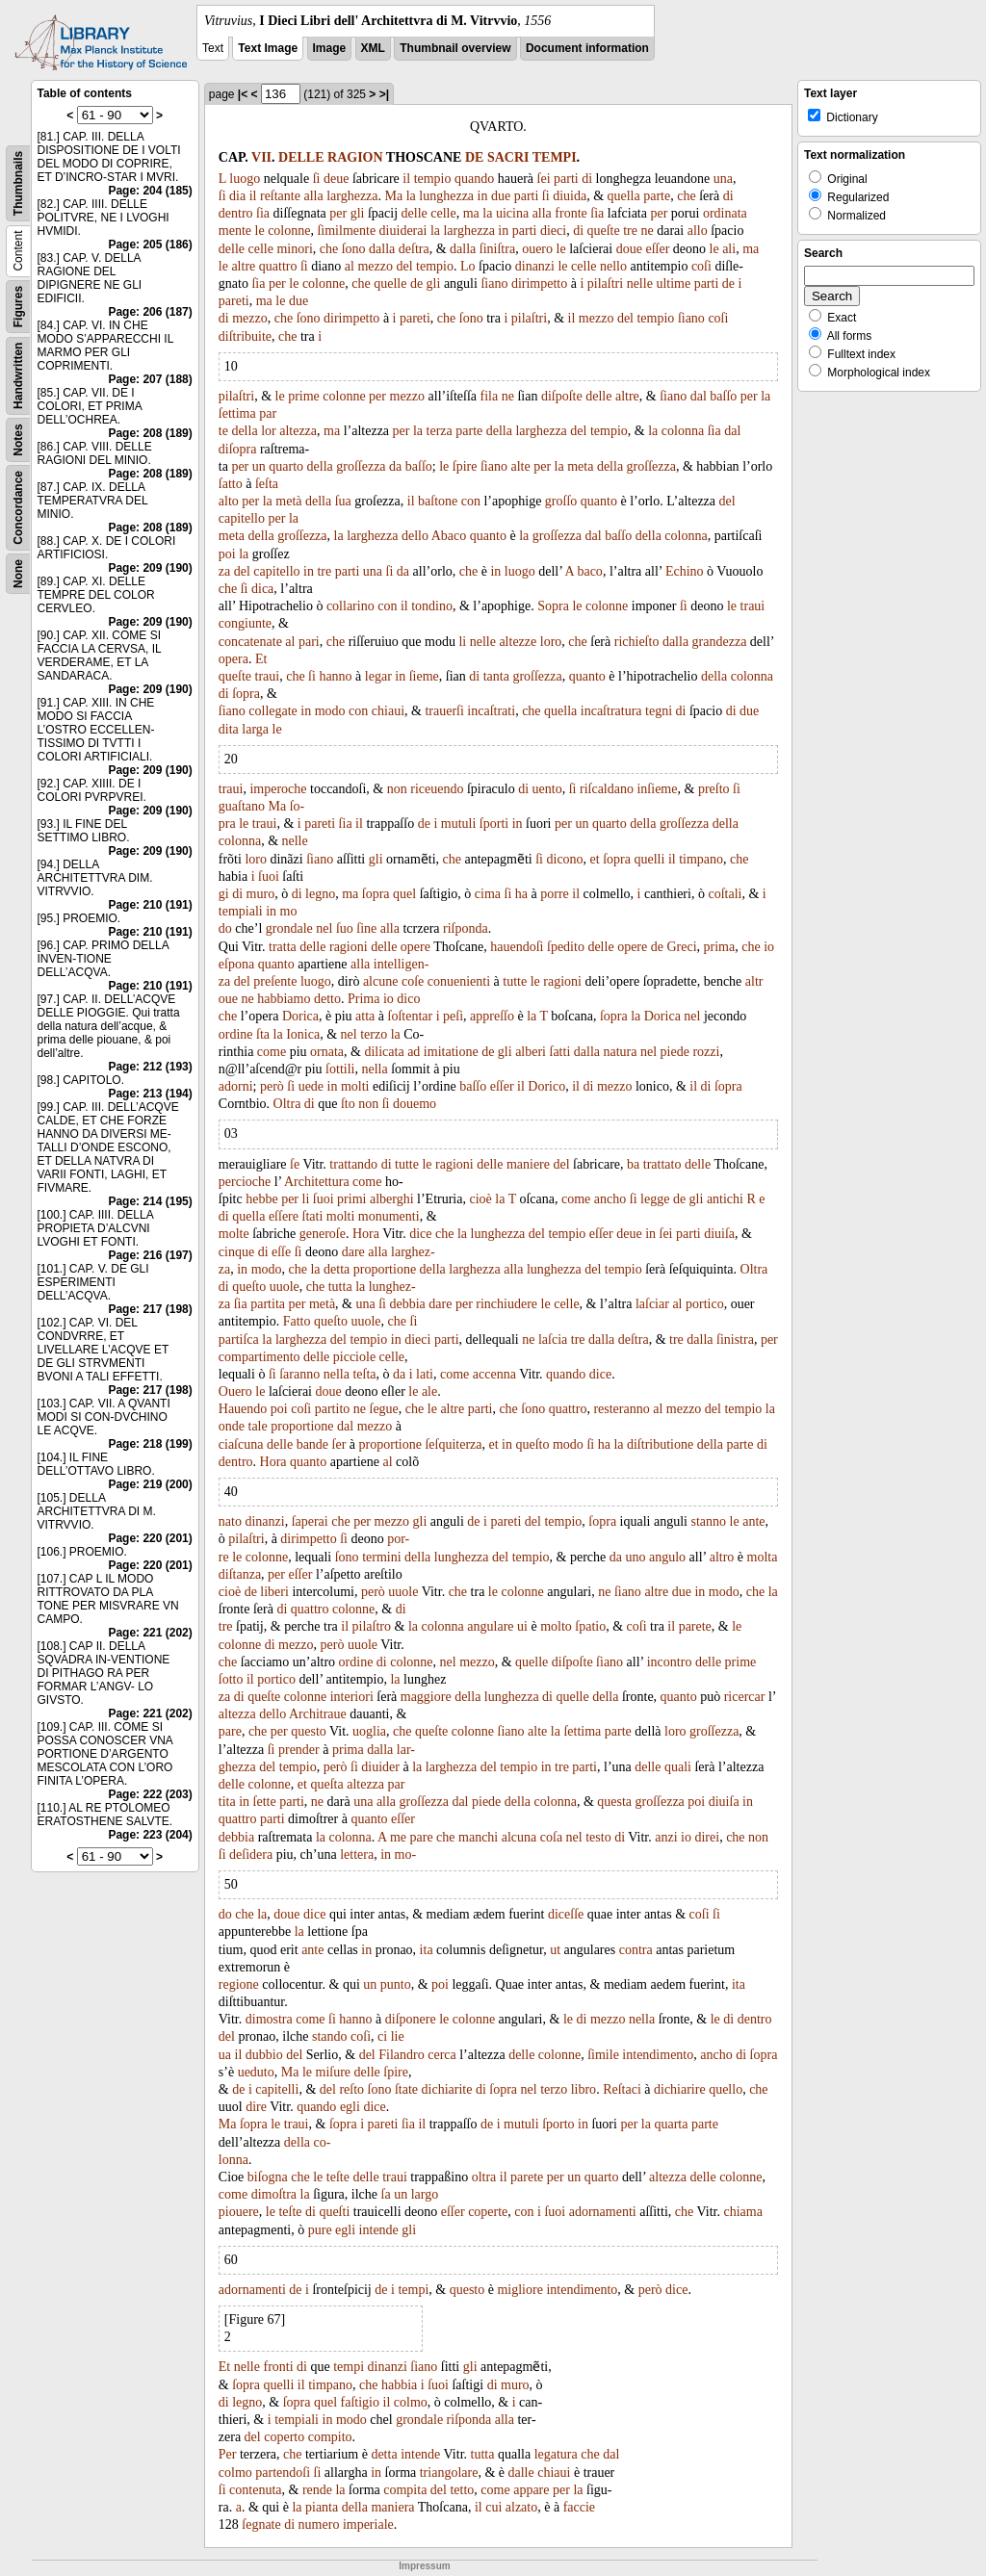  Describe the element at coordinates (411, 196) in the screenshot. I see `la` at that location.